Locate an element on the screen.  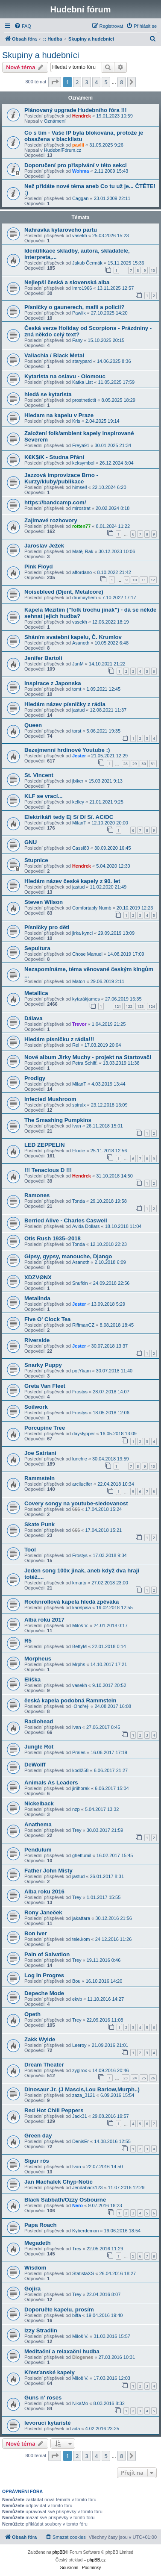
Radiohead is located at coordinates (38, 1721).